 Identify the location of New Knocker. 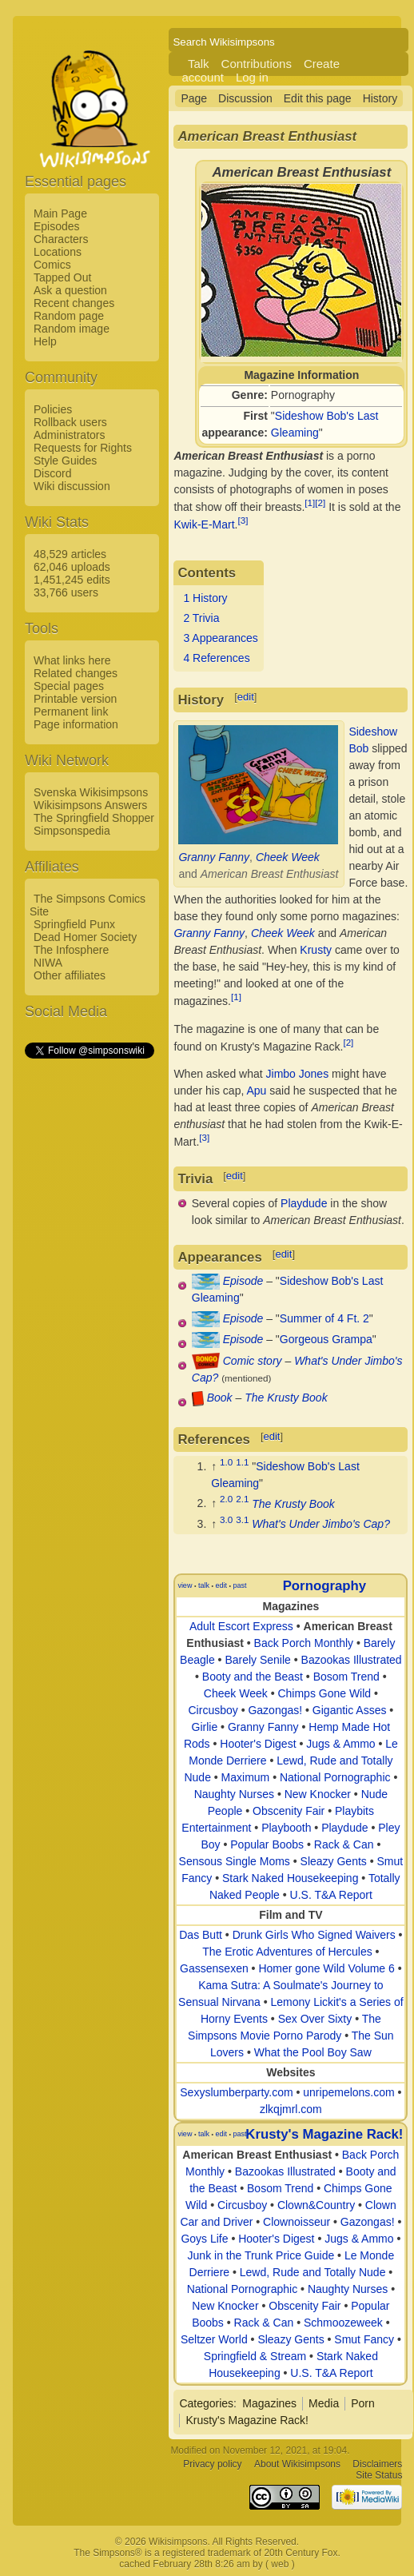
(318, 1794).